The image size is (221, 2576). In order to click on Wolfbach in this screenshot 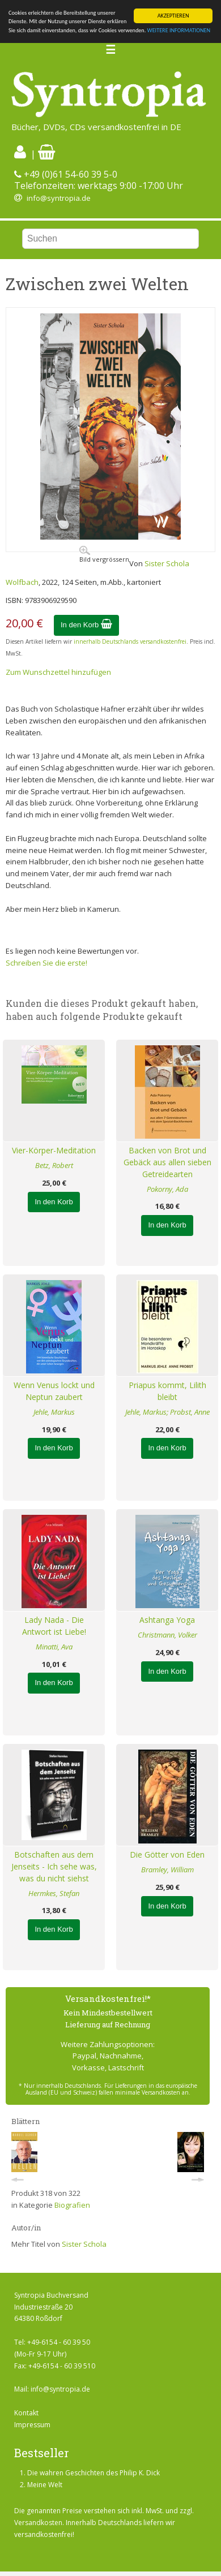, I will do `click(22, 582)`.